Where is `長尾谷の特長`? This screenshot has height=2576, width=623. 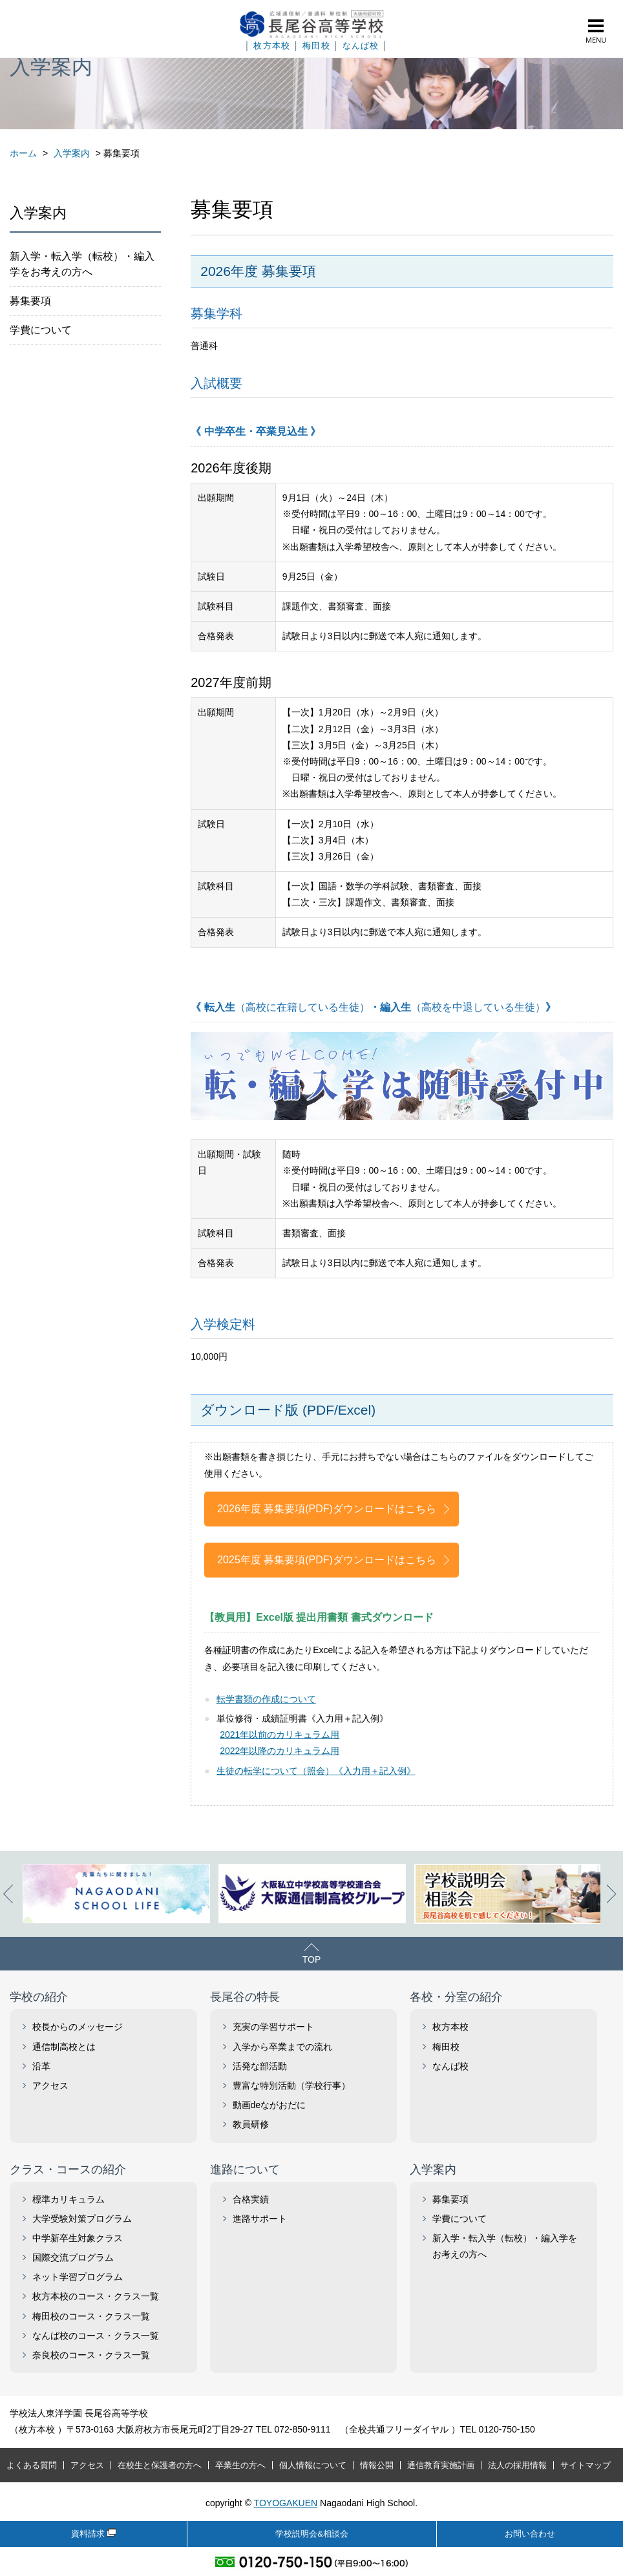 長尾谷の特長 is located at coordinates (245, 1996).